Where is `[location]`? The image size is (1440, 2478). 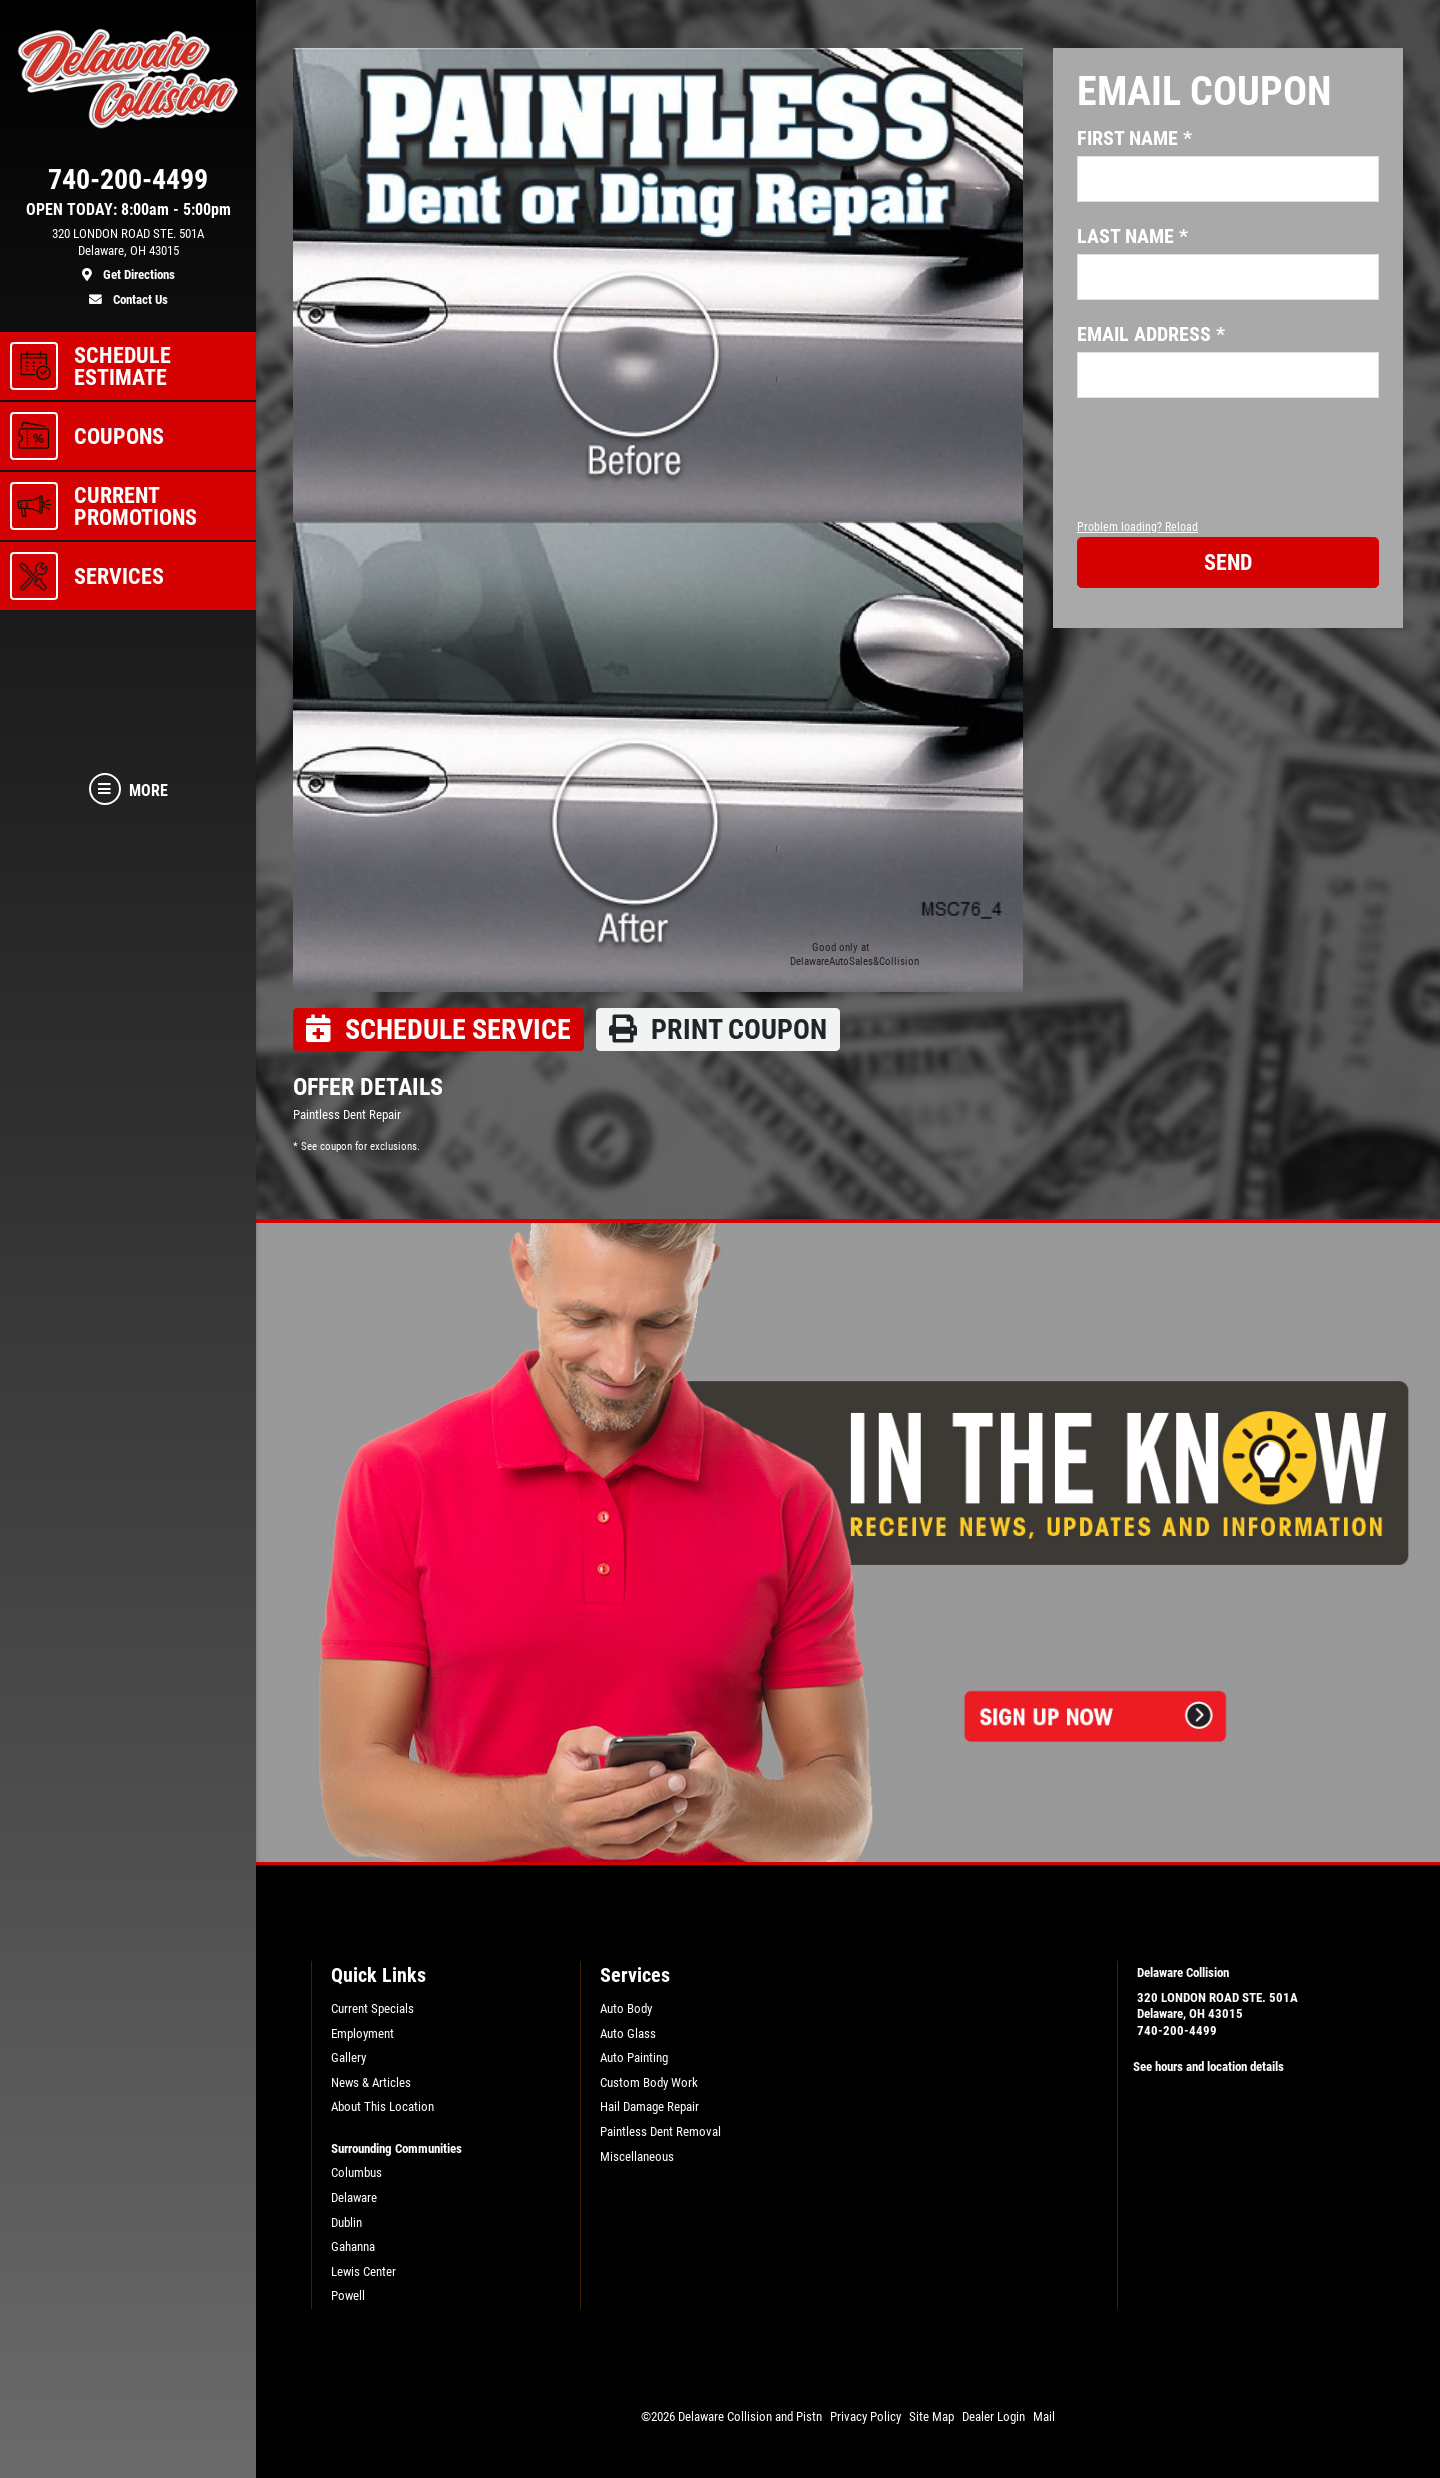 [location] is located at coordinates (128, 255).